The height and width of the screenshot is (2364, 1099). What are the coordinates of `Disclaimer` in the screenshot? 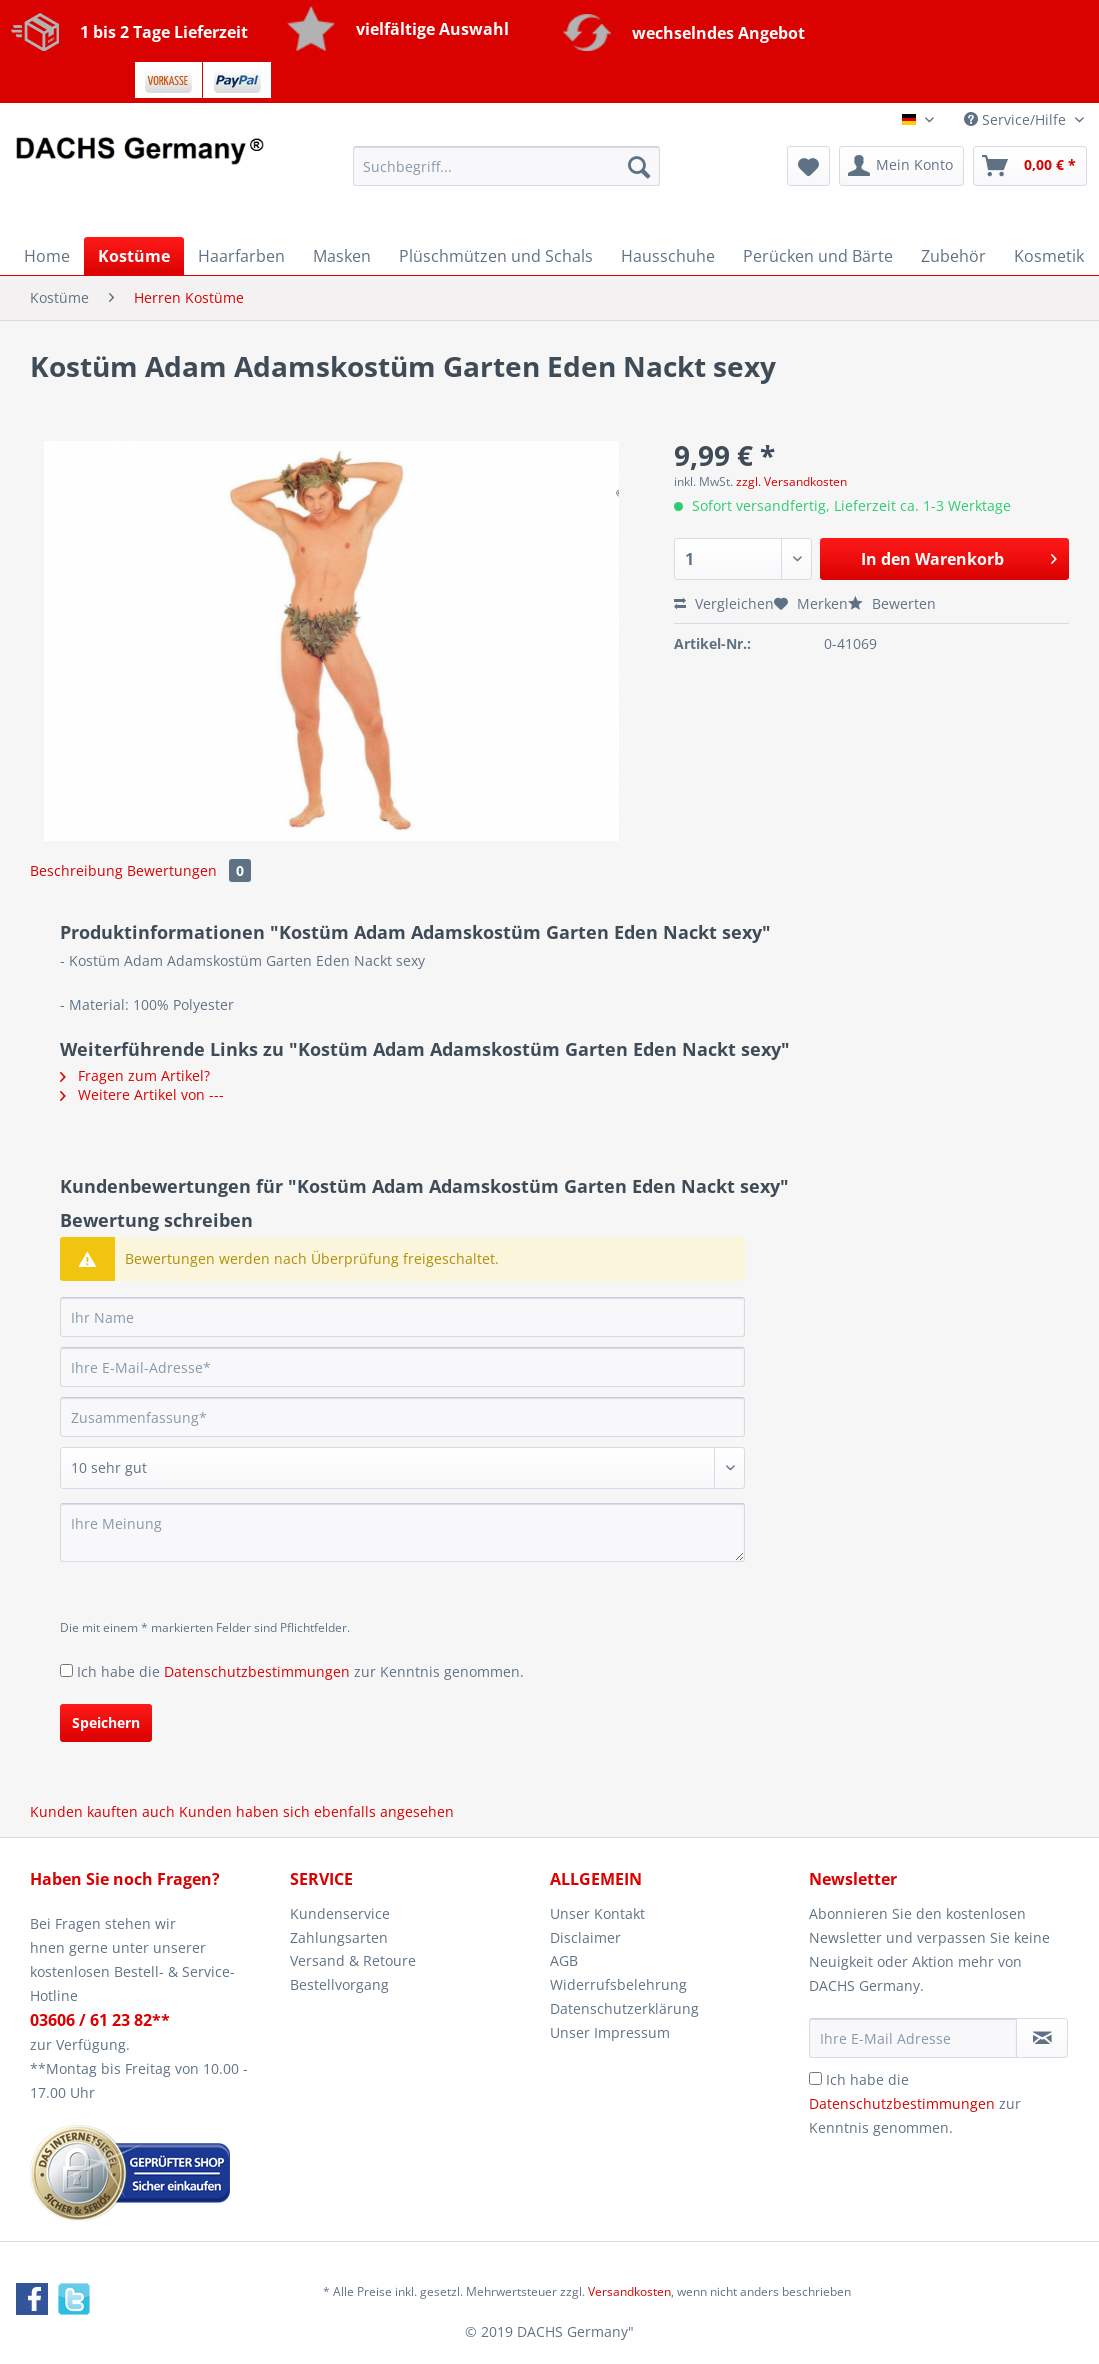 It's located at (585, 1937).